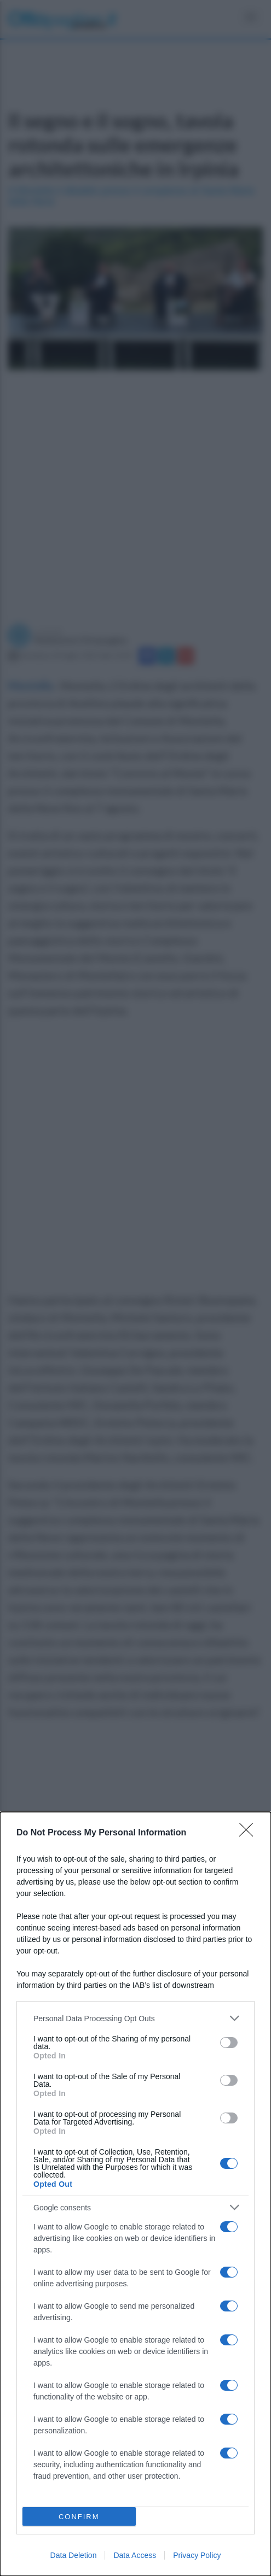  Describe the element at coordinates (135, 2194) in the screenshot. I see `[dialog]` at that location.